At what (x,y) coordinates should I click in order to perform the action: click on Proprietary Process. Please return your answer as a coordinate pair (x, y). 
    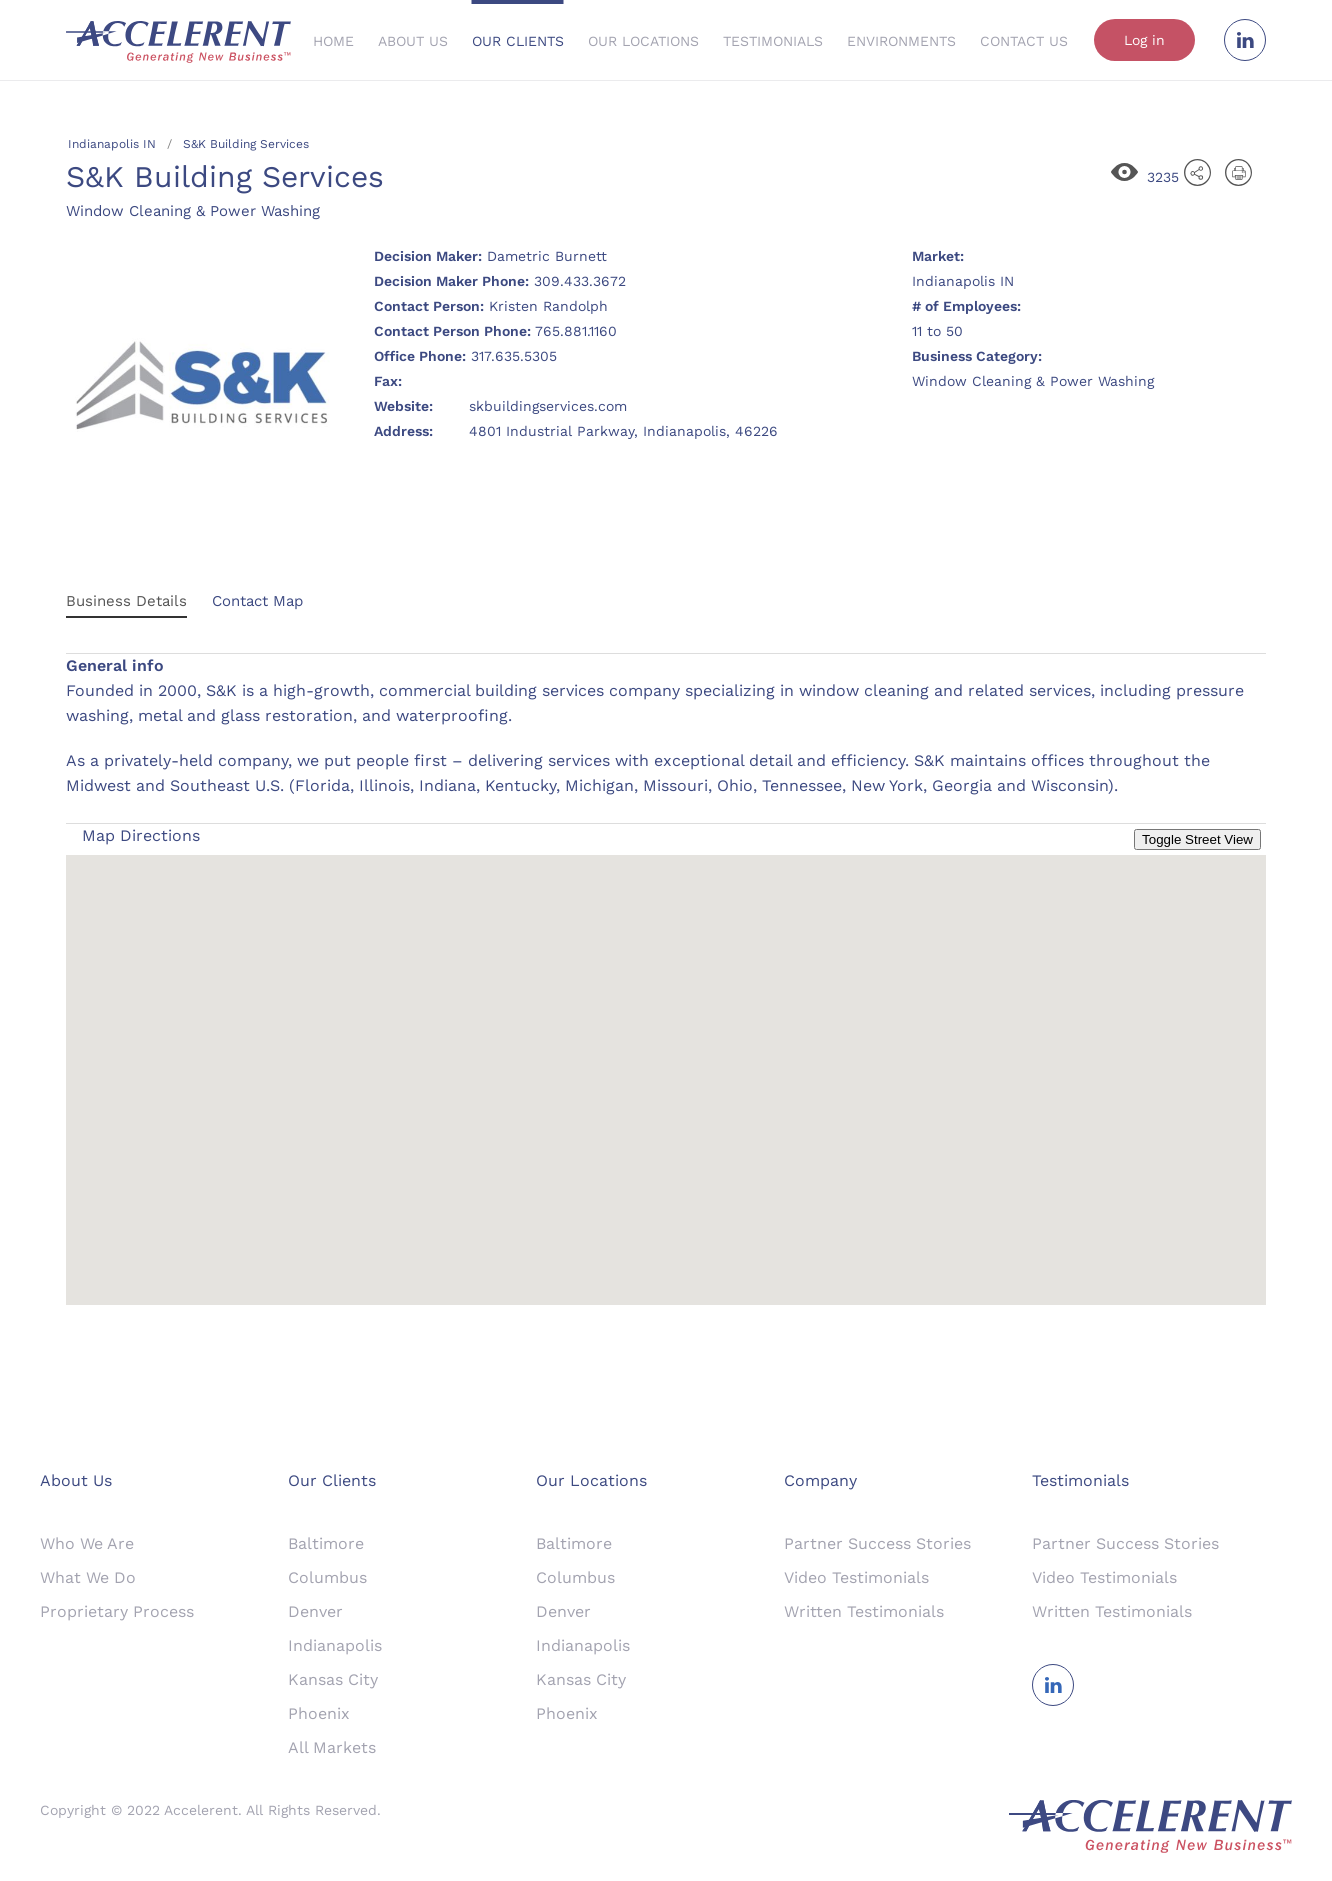
    Looking at the image, I should click on (117, 1611).